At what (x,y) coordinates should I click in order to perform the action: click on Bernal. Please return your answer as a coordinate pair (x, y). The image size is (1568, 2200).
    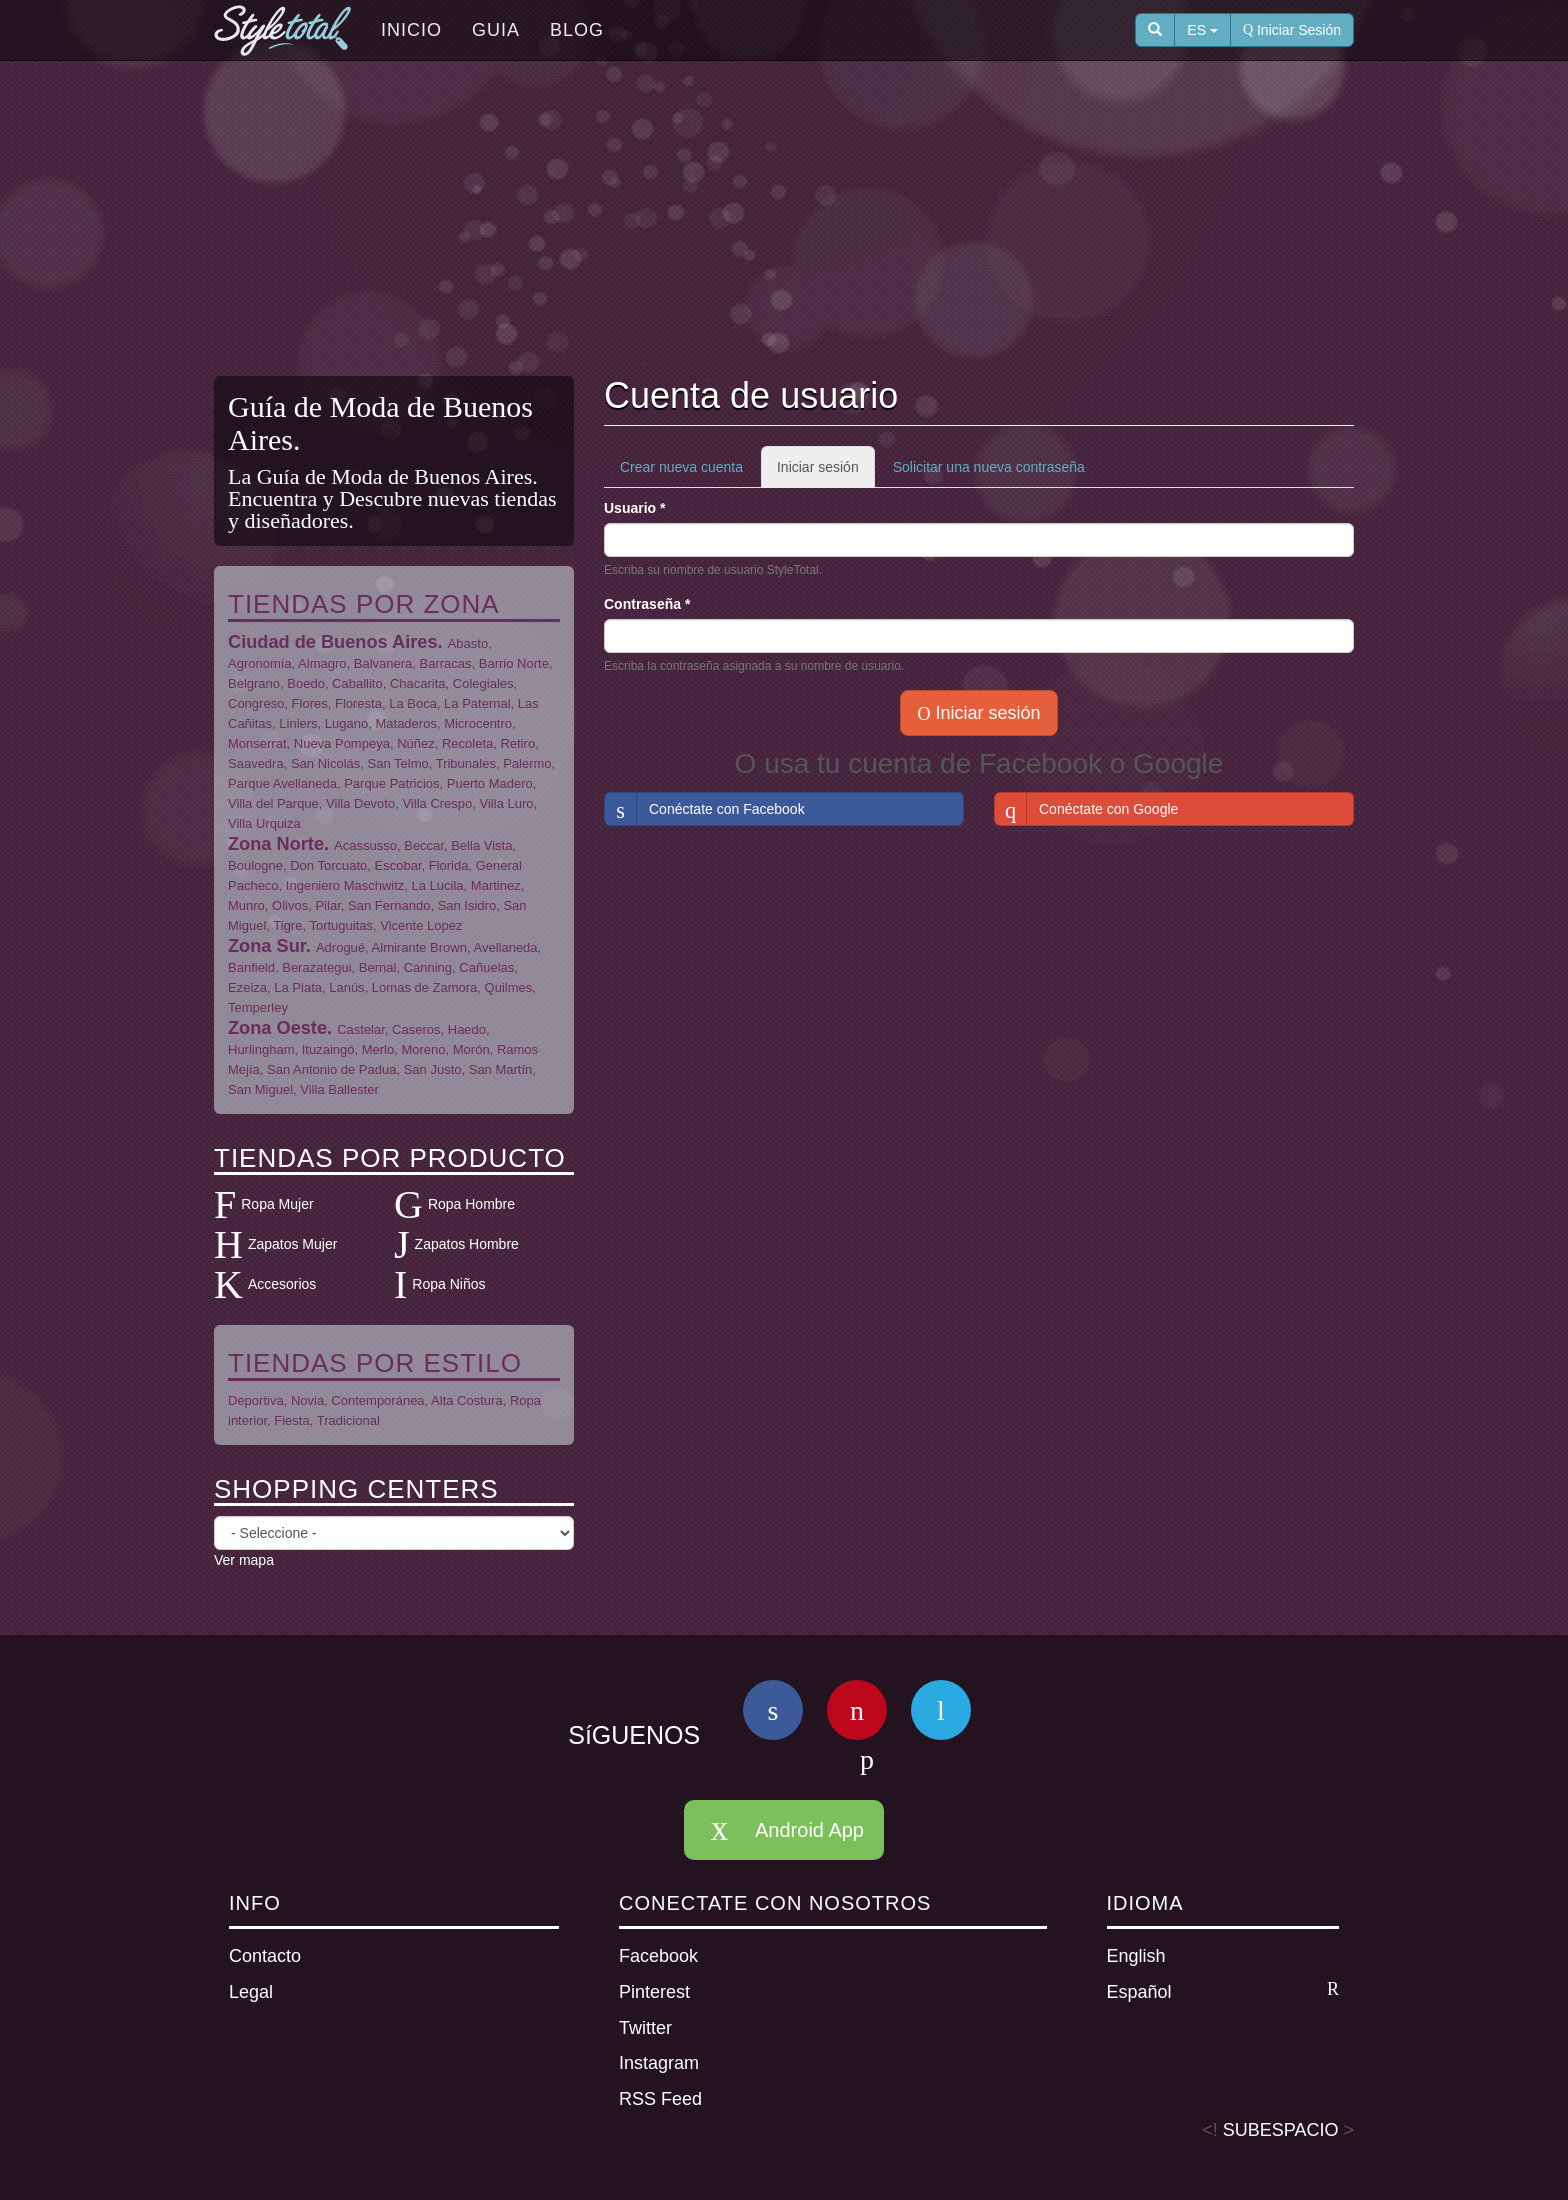
    Looking at the image, I should click on (378, 967).